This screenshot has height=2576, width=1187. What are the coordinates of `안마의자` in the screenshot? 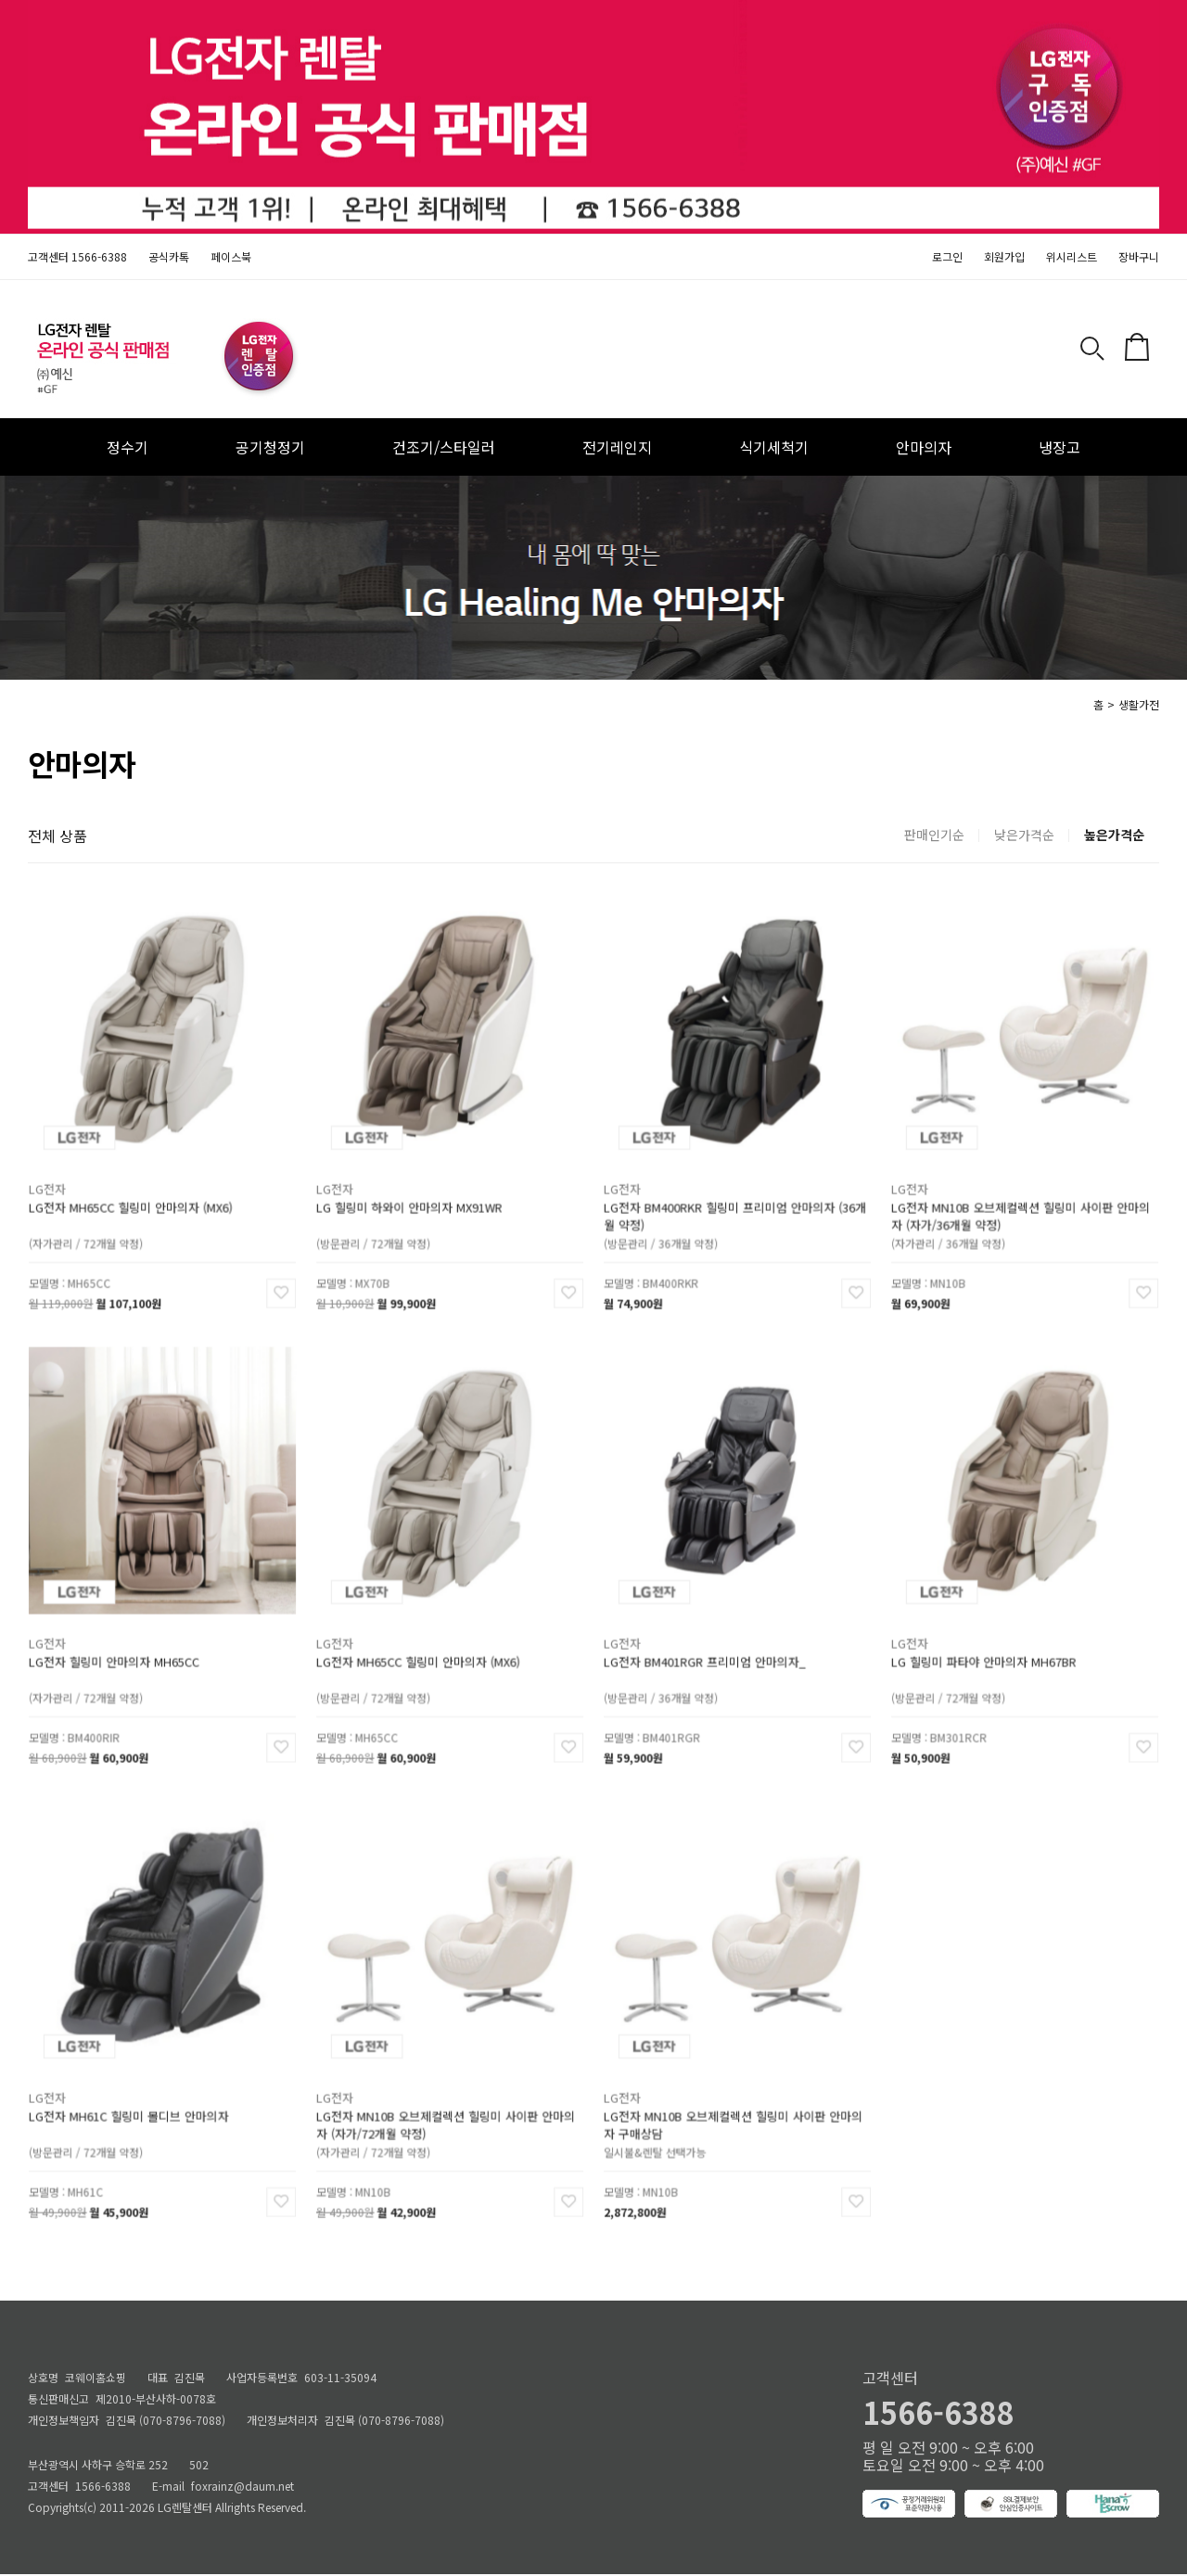 It's located at (923, 447).